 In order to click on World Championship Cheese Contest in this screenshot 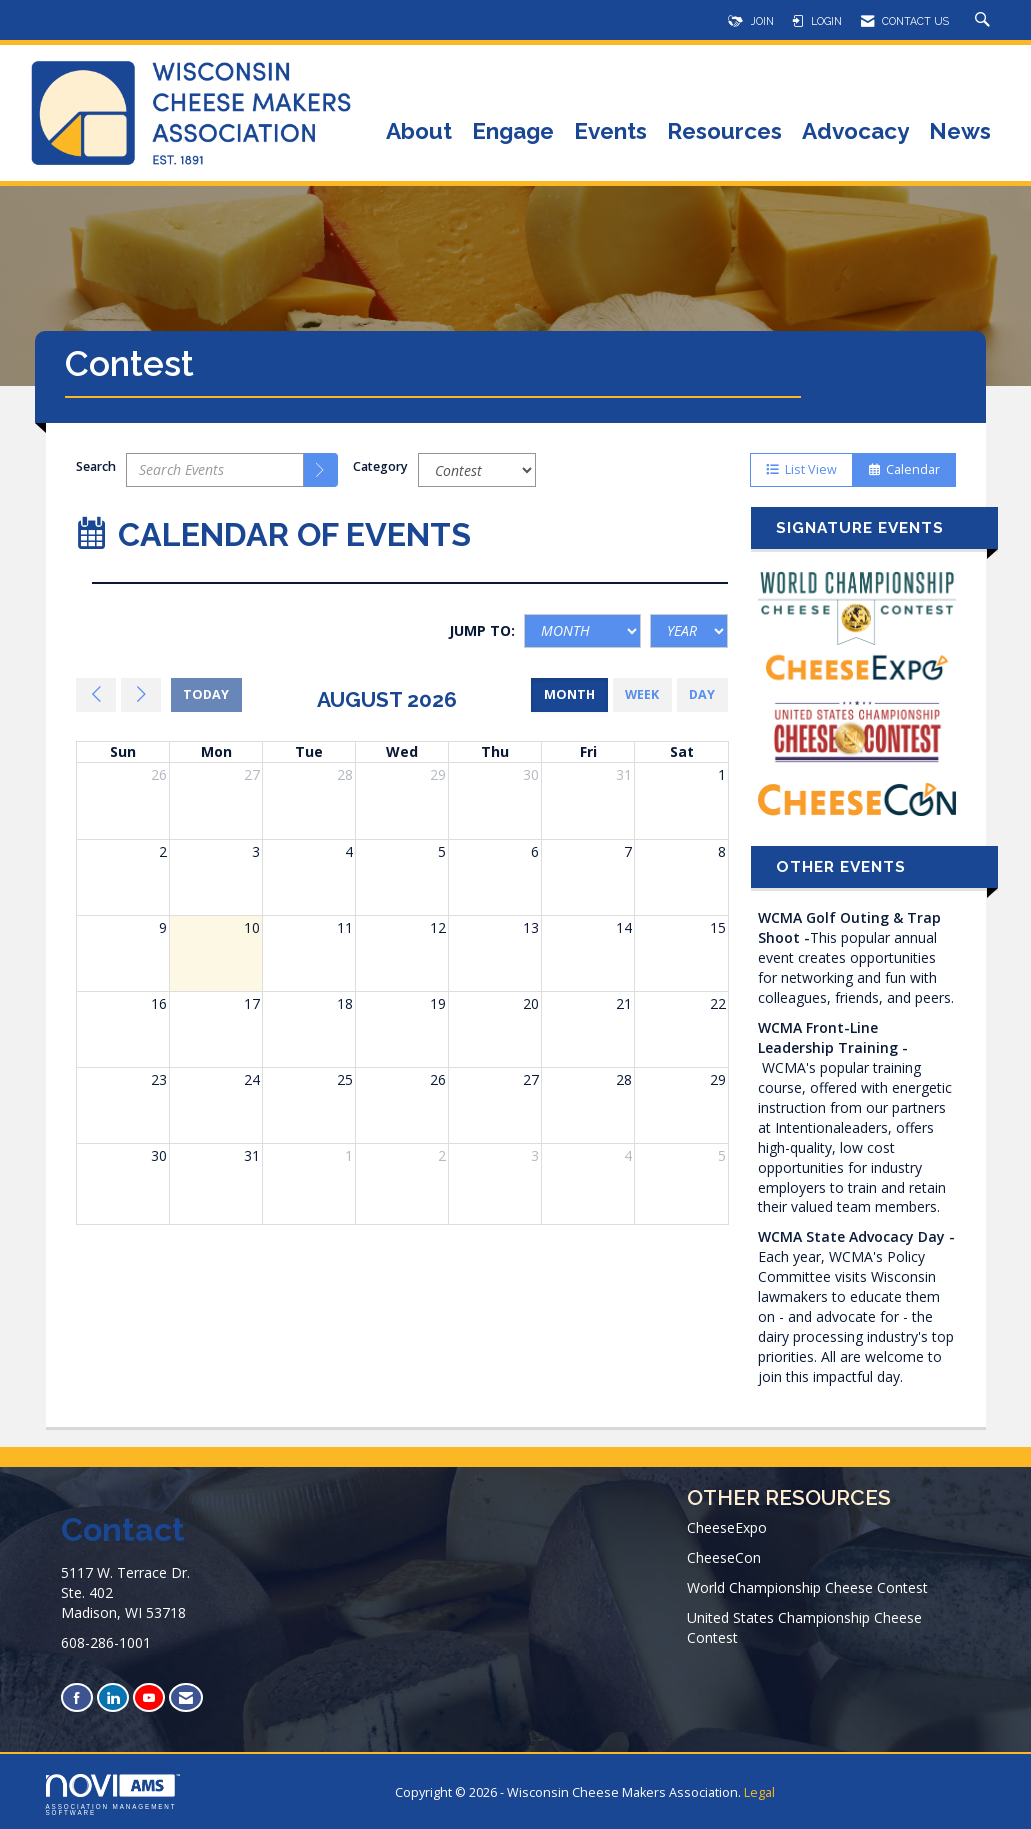, I will do `click(807, 1587)`.